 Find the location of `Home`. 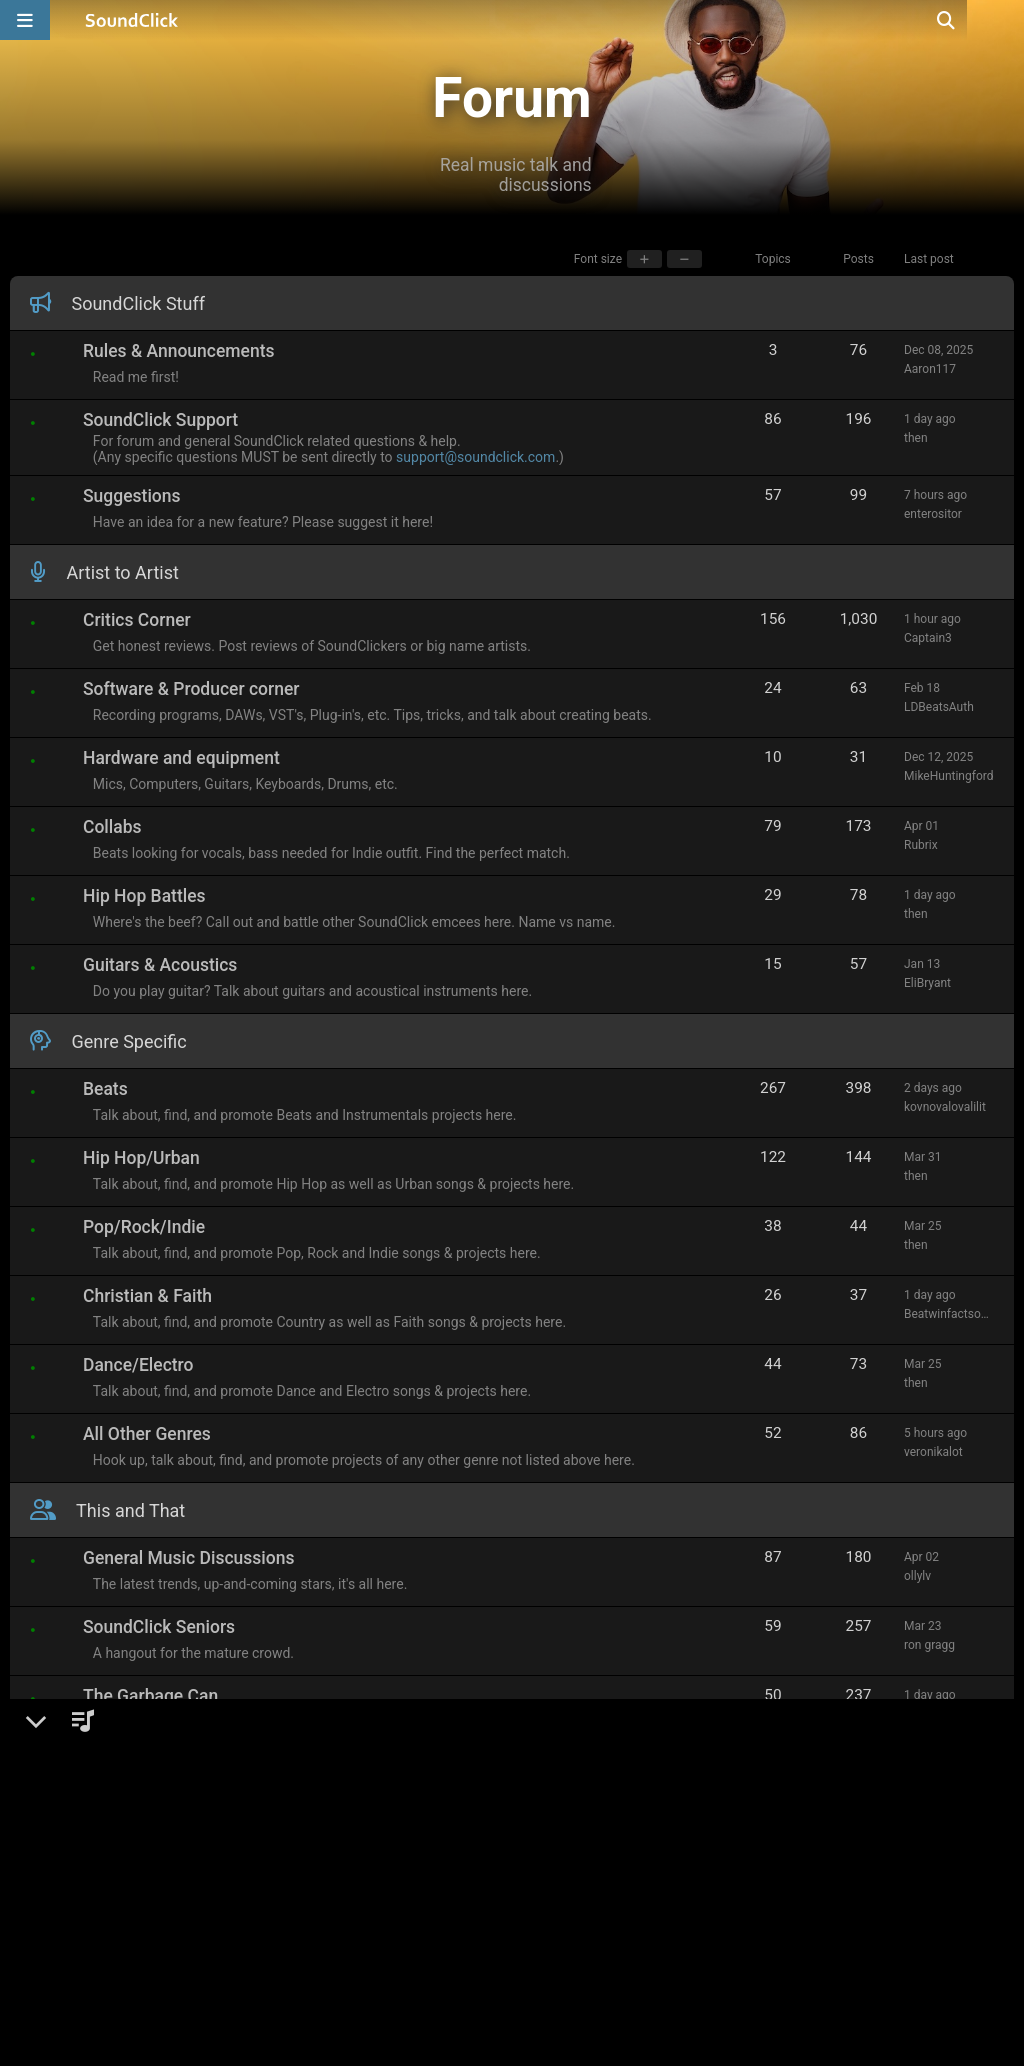

Home is located at coordinates (50, 2033).